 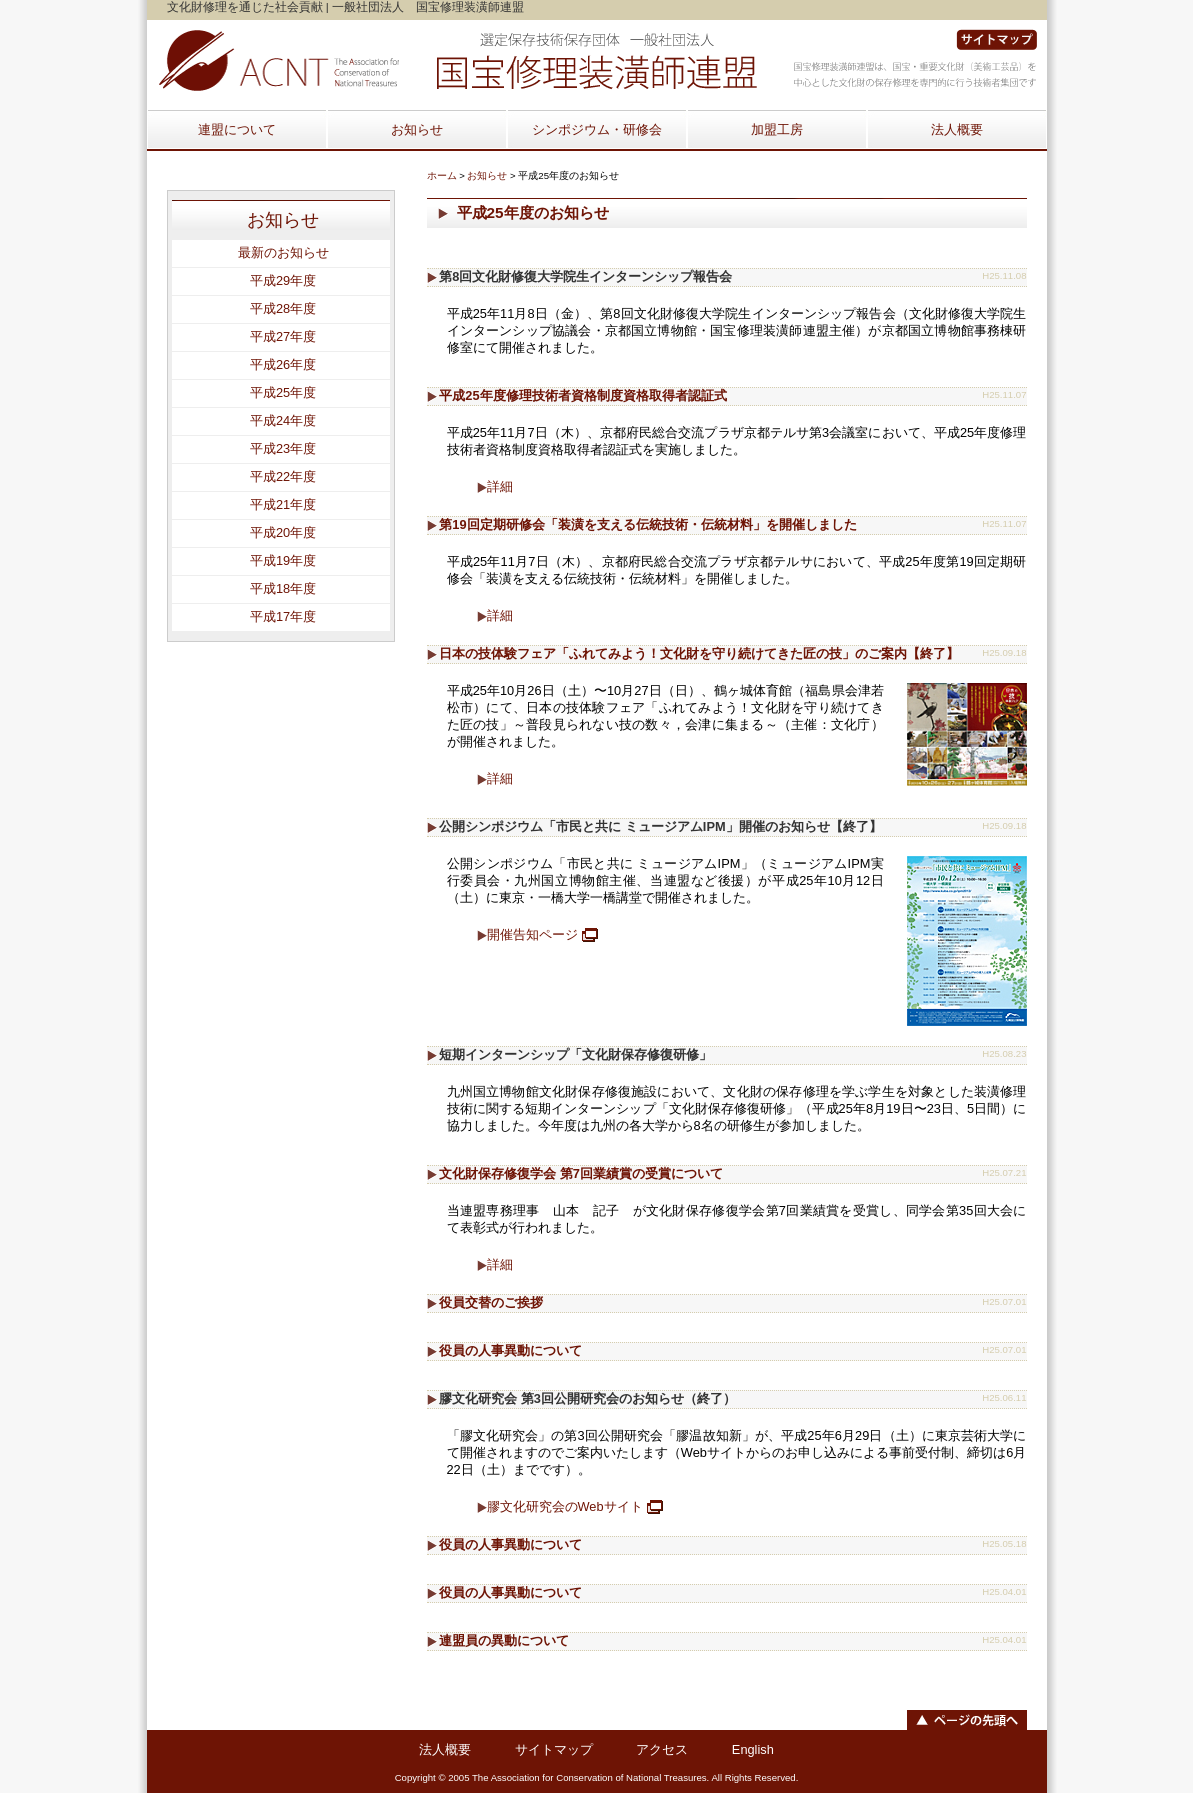 What do you see at coordinates (777, 129) in the screenshot?
I see `加盟工房` at bounding box center [777, 129].